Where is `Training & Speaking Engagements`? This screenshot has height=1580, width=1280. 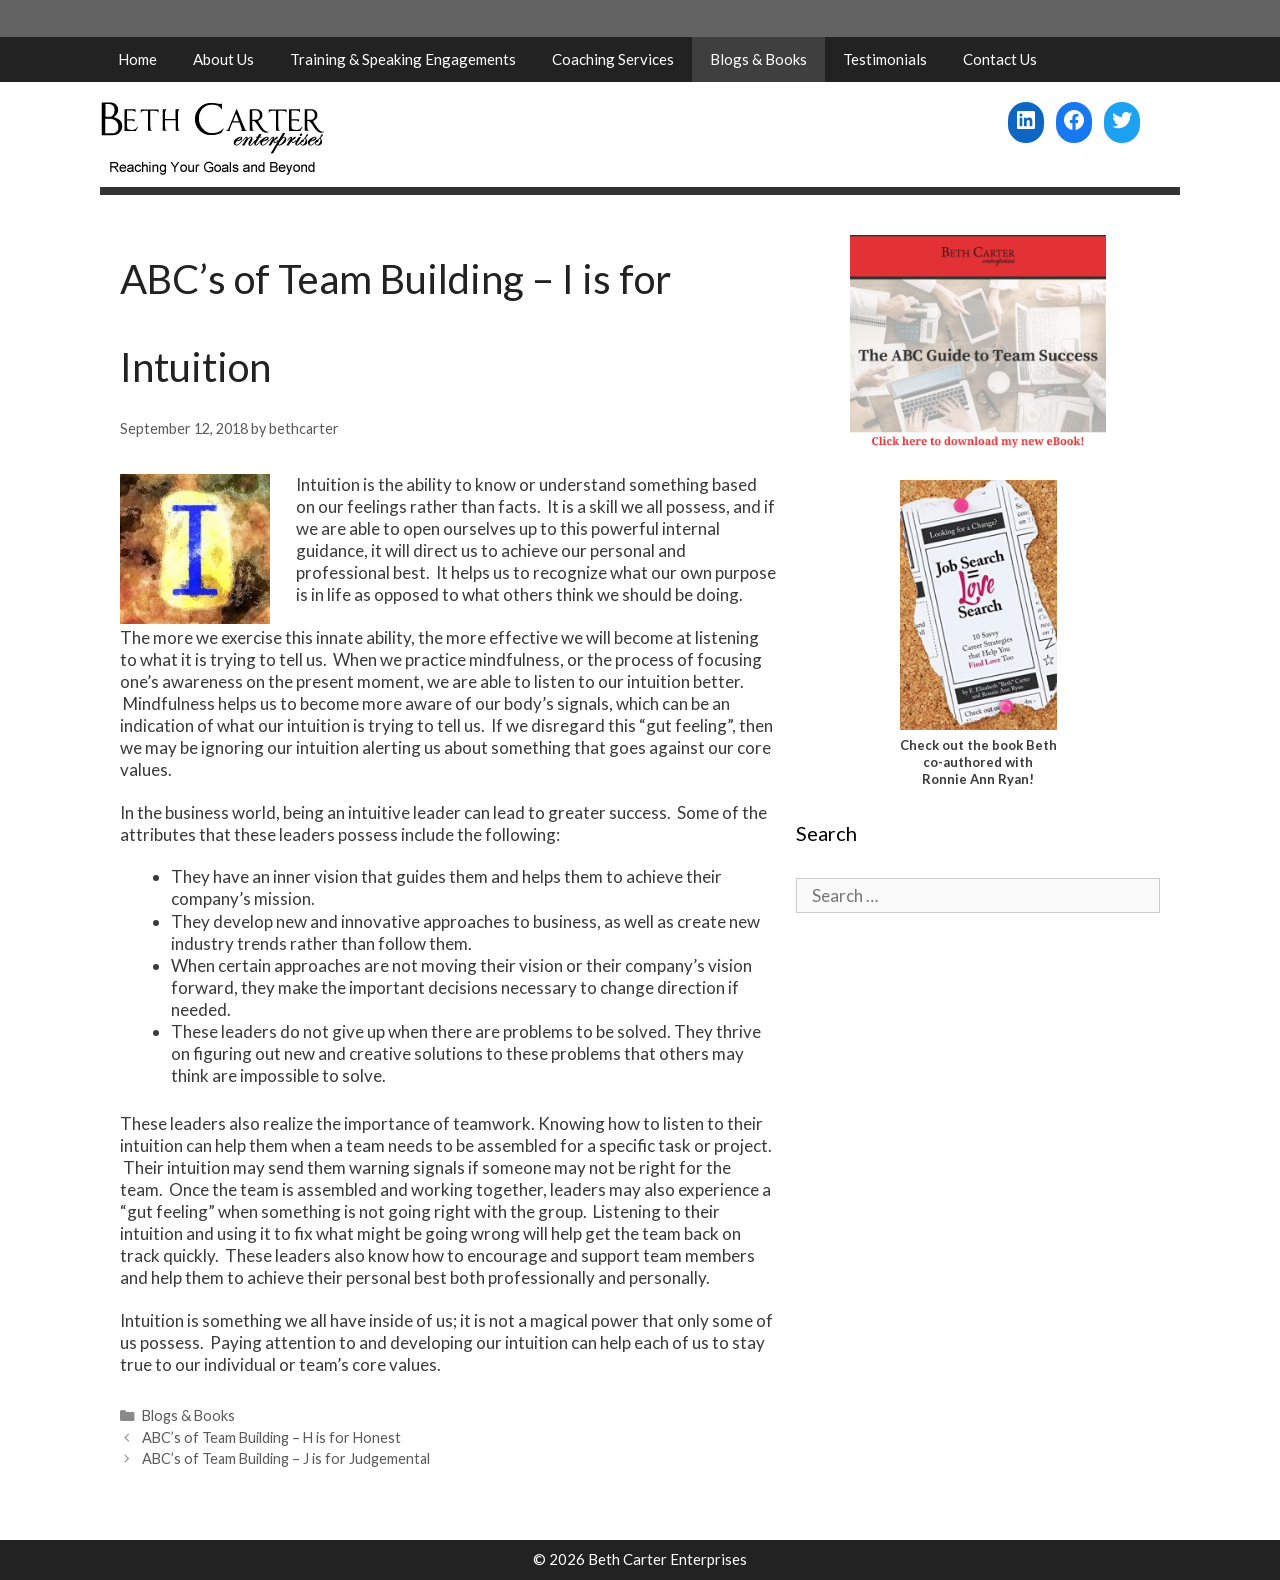 Training & Speaking Engagements is located at coordinates (403, 59).